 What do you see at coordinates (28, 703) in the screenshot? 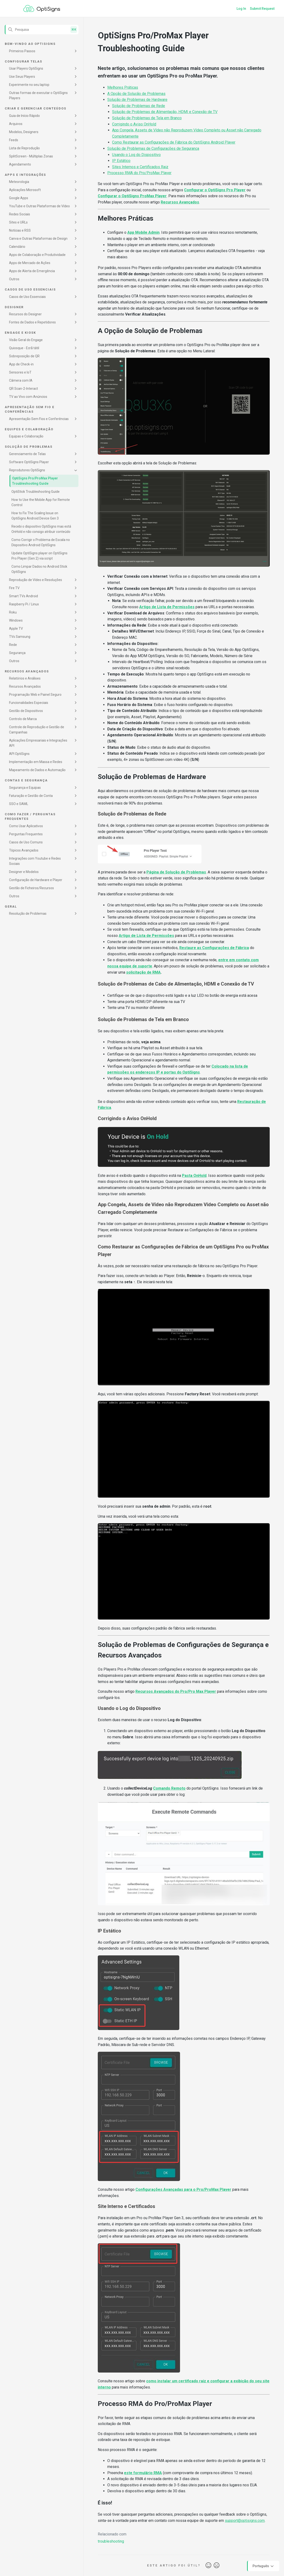
I see `Funcionalidades Especiais` at bounding box center [28, 703].